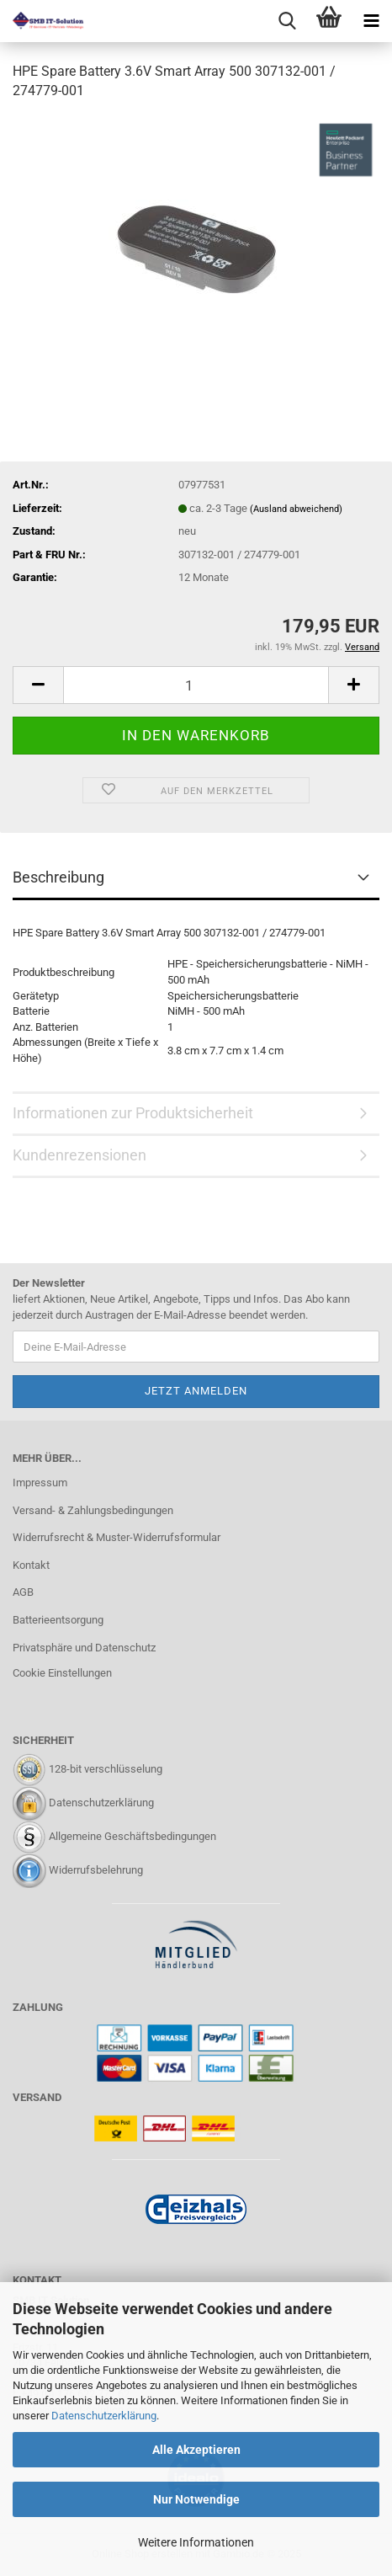  I want to click on (Ausland abweichend), so click(296, 509).